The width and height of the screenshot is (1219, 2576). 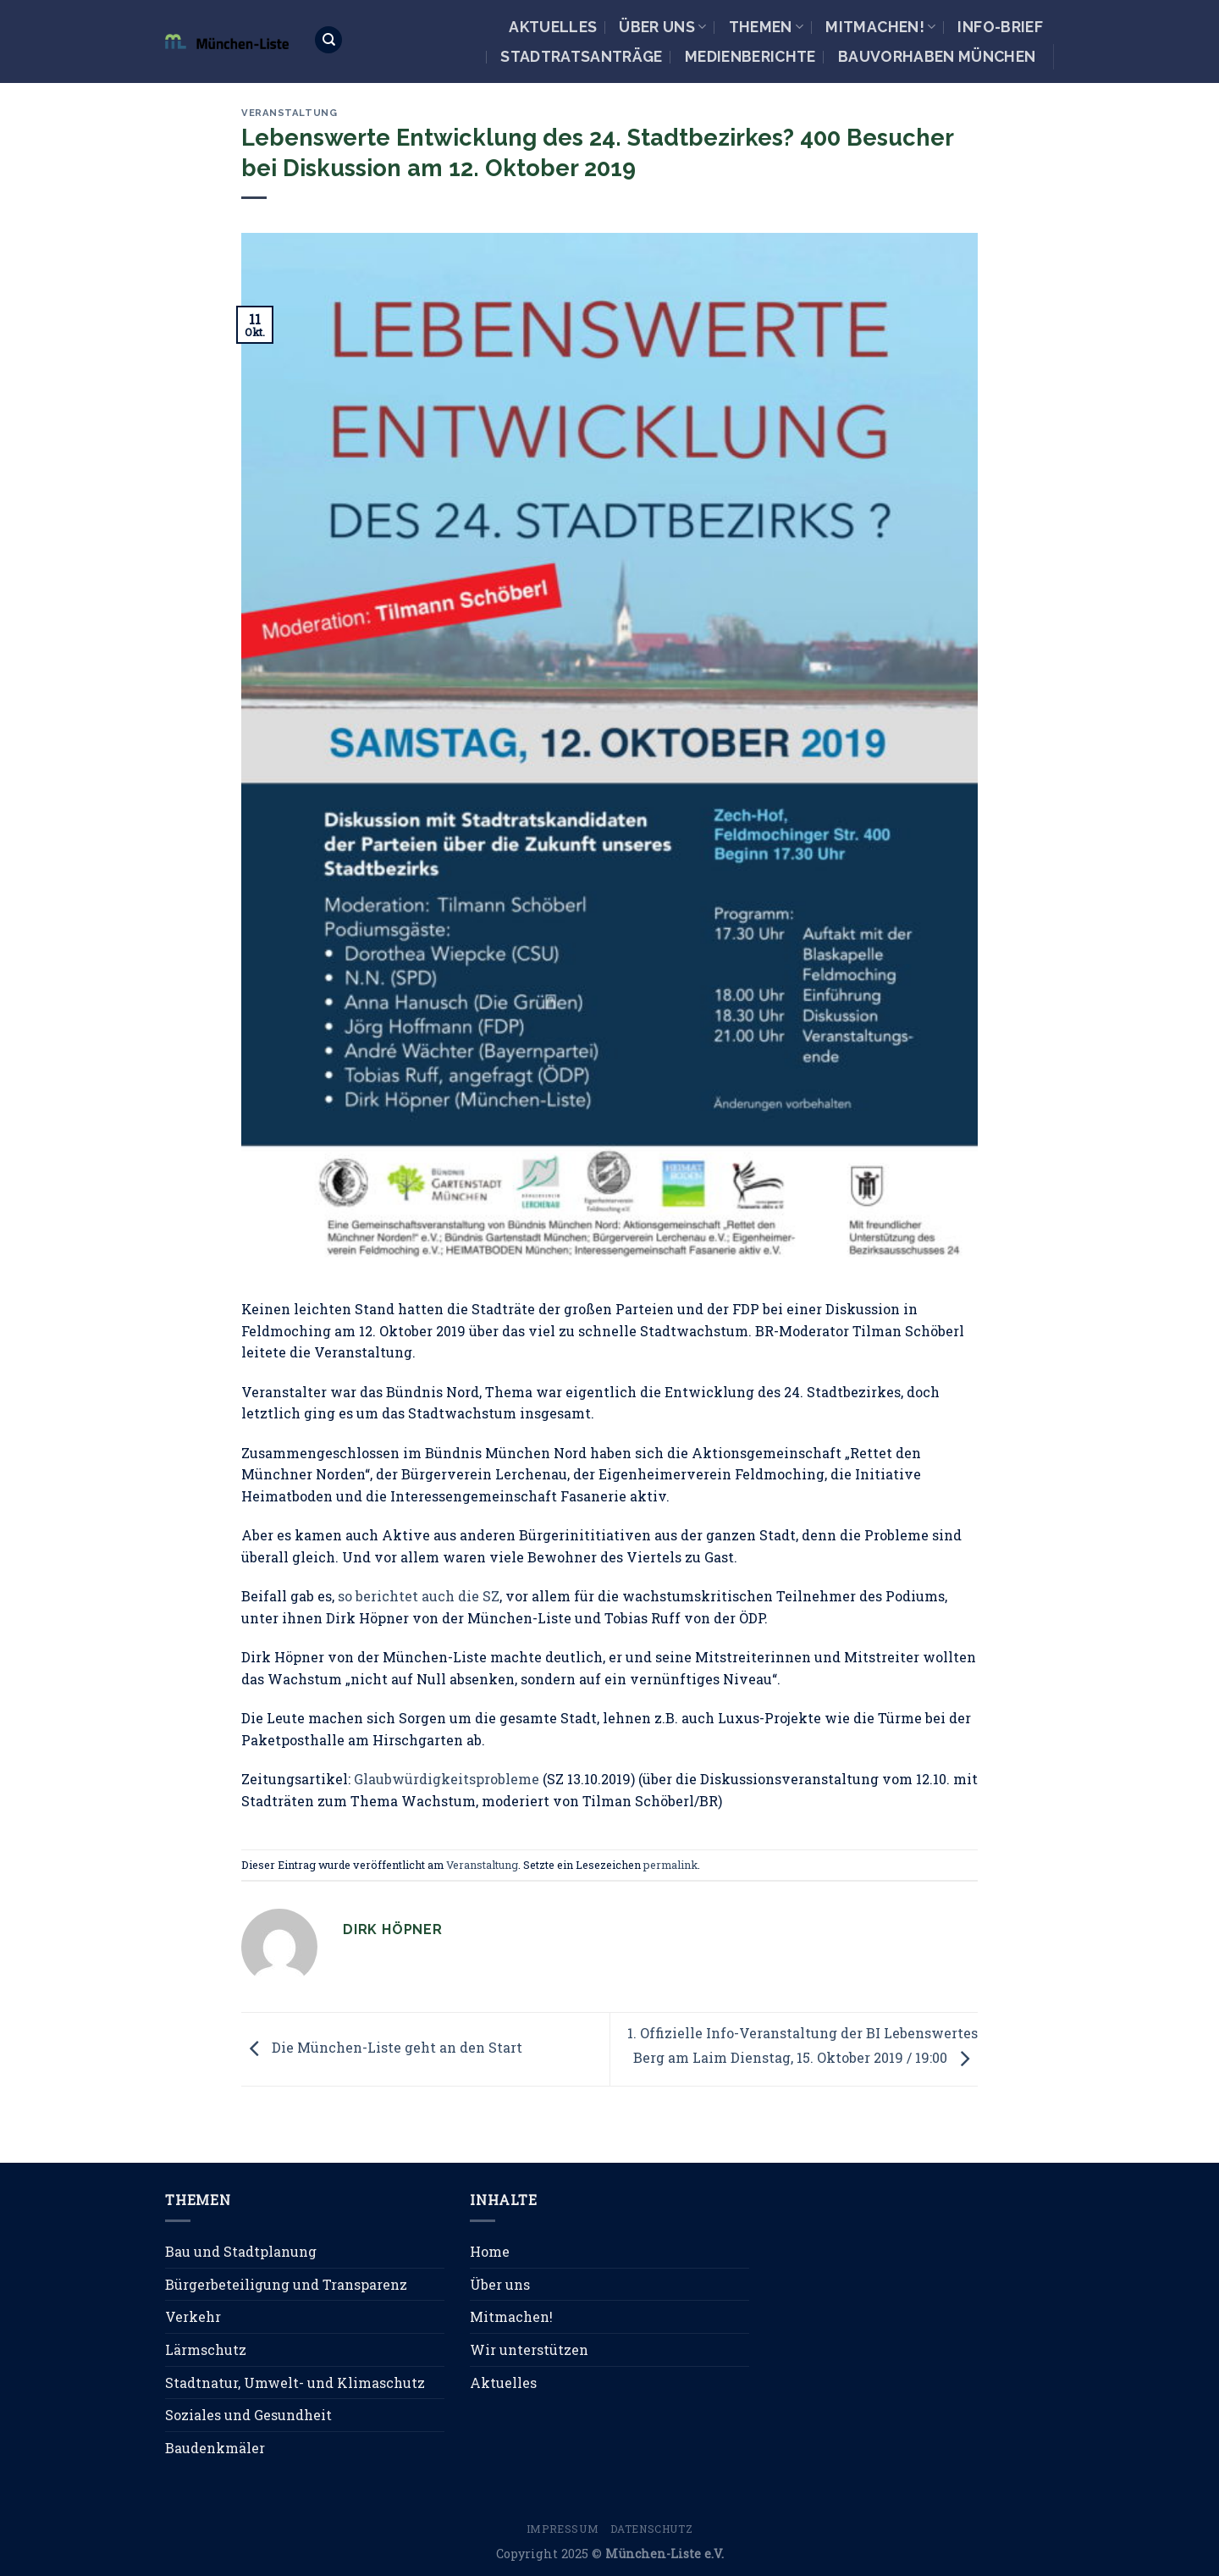 What do you see at coordinates (446, 1779) in the screenshot?
I see `Glaubwürdigkeitsprobleme` at bounding box center [446, 1779].